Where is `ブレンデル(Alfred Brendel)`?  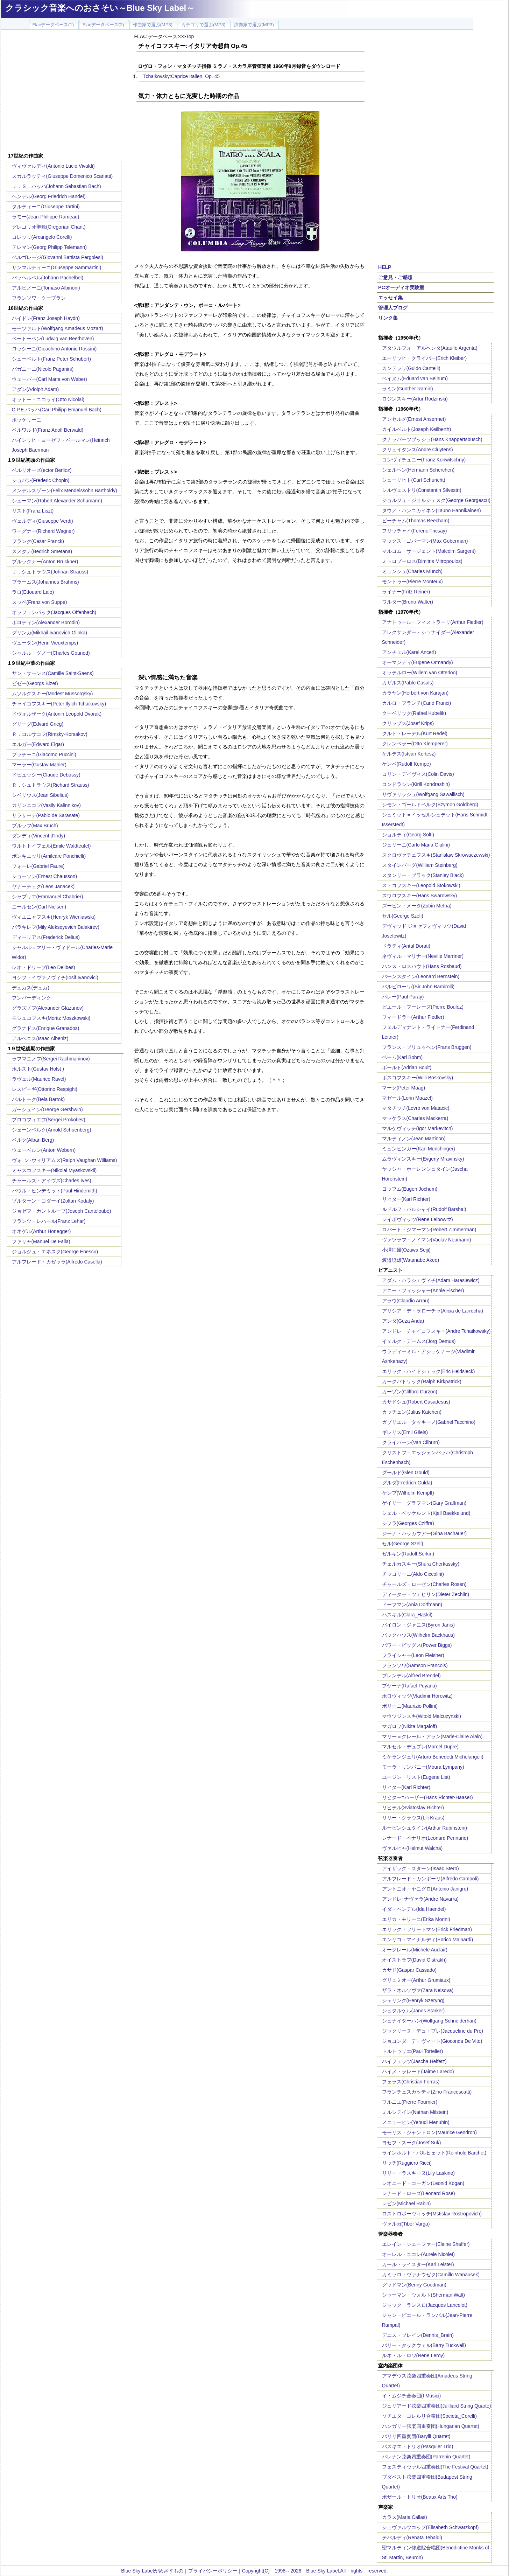
ブレンデル(Alfred Brendel) is located at coordinates (411, 1675).